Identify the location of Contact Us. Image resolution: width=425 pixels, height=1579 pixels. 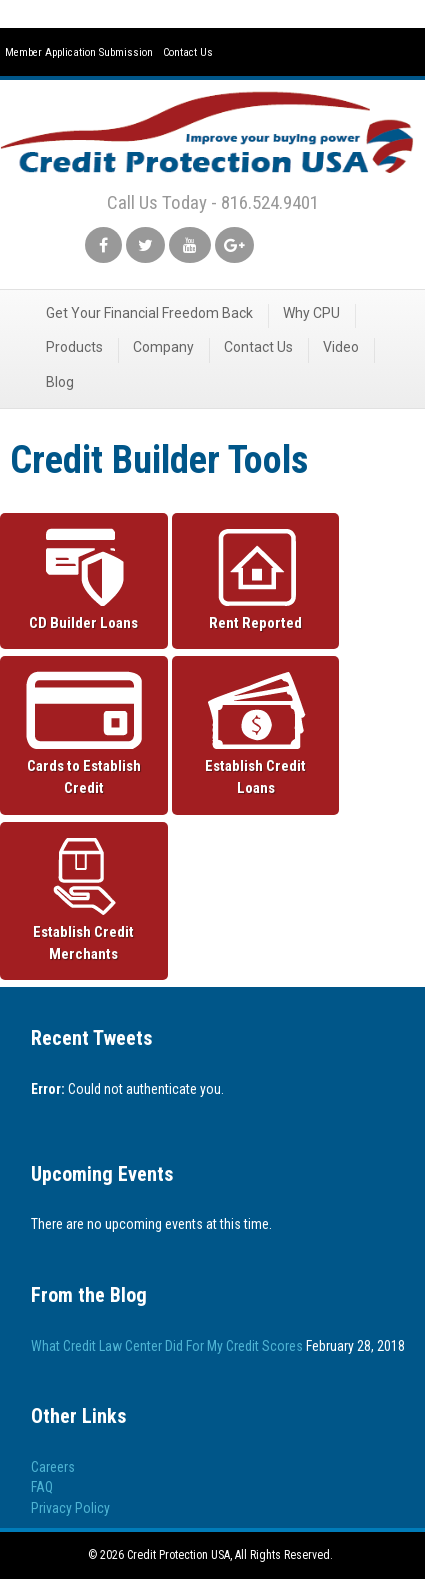
(188, 52).